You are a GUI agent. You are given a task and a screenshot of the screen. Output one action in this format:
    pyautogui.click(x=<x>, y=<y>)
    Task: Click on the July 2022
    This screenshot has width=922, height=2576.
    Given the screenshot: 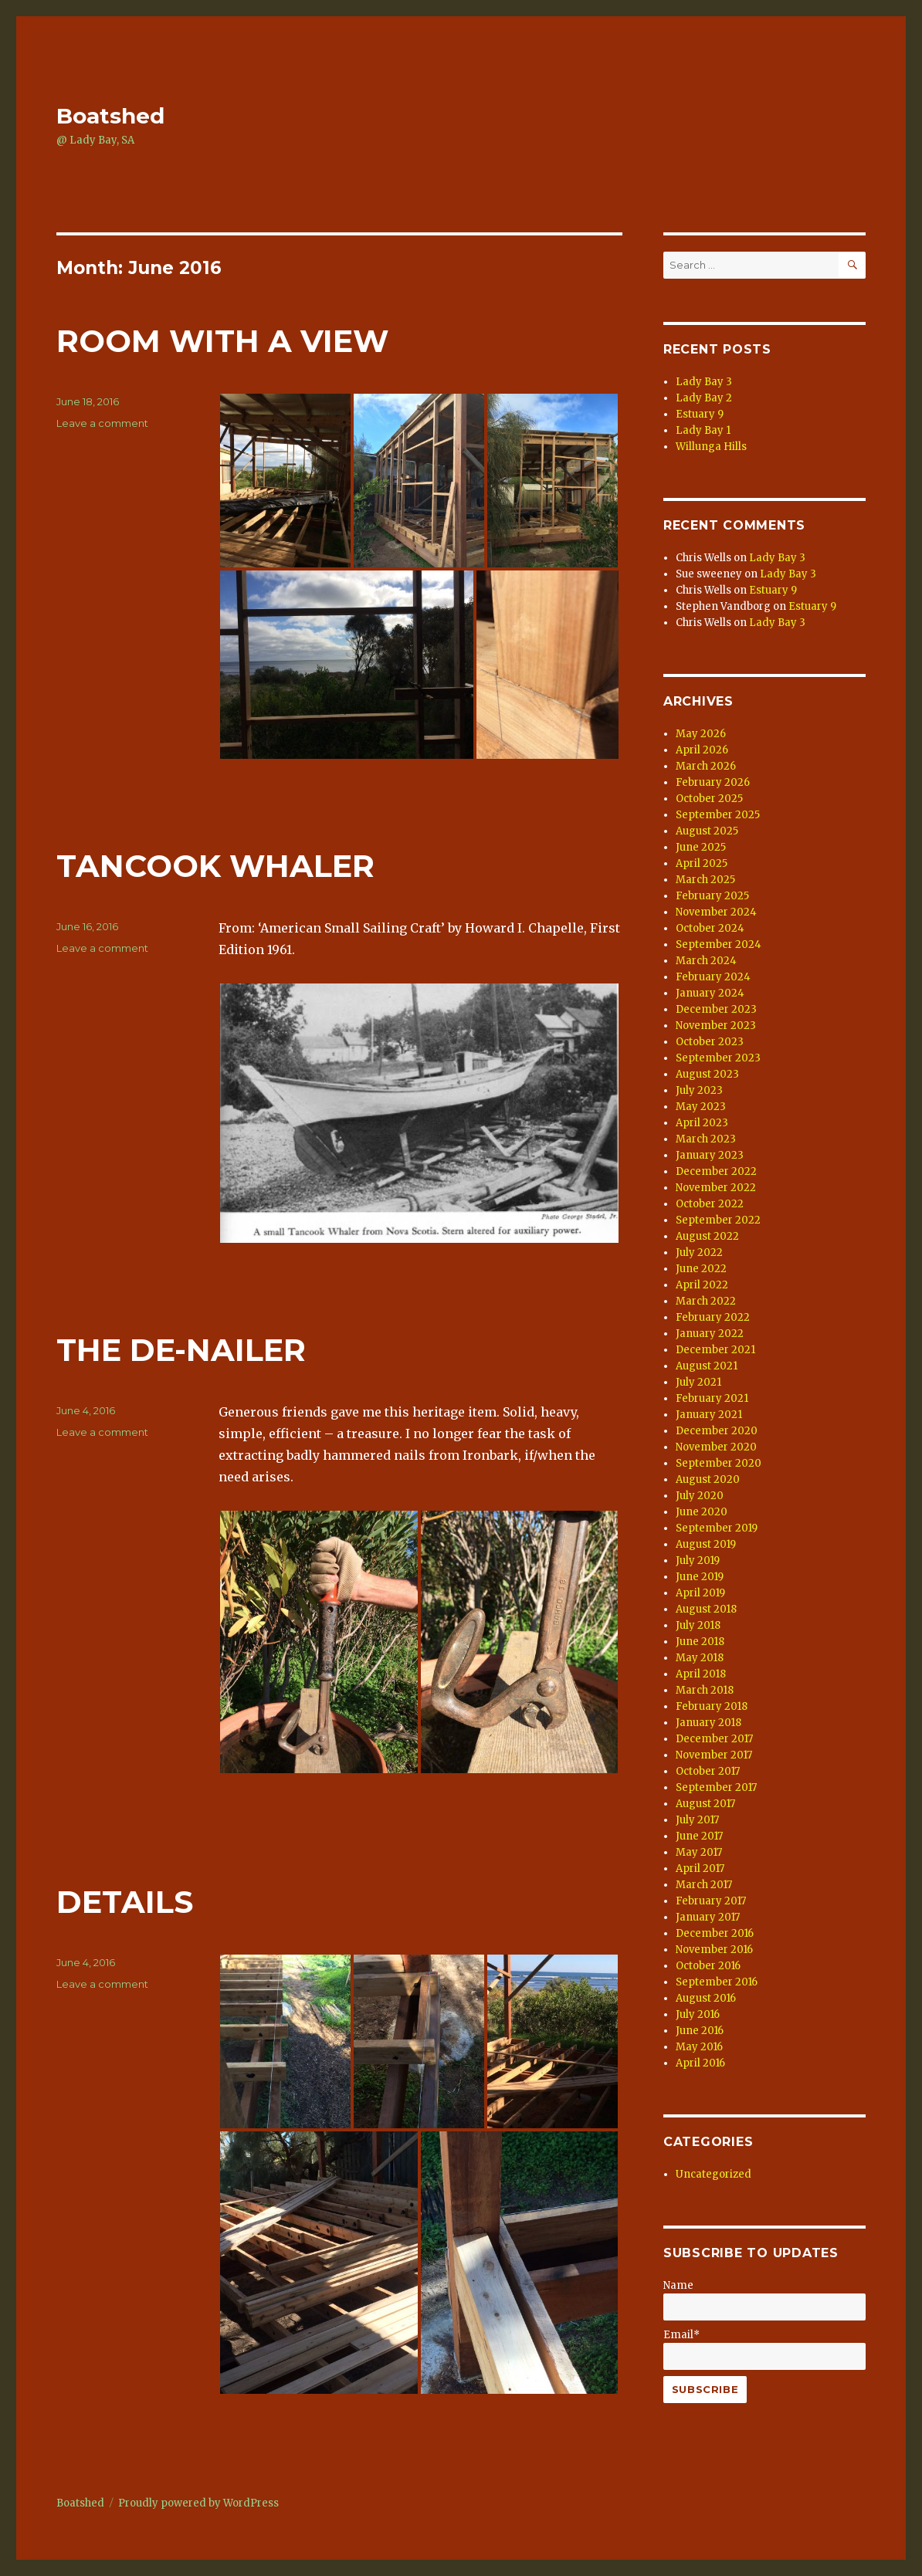 What is the action you would take?
    pyautogui.click(x=699, y=1252)
    